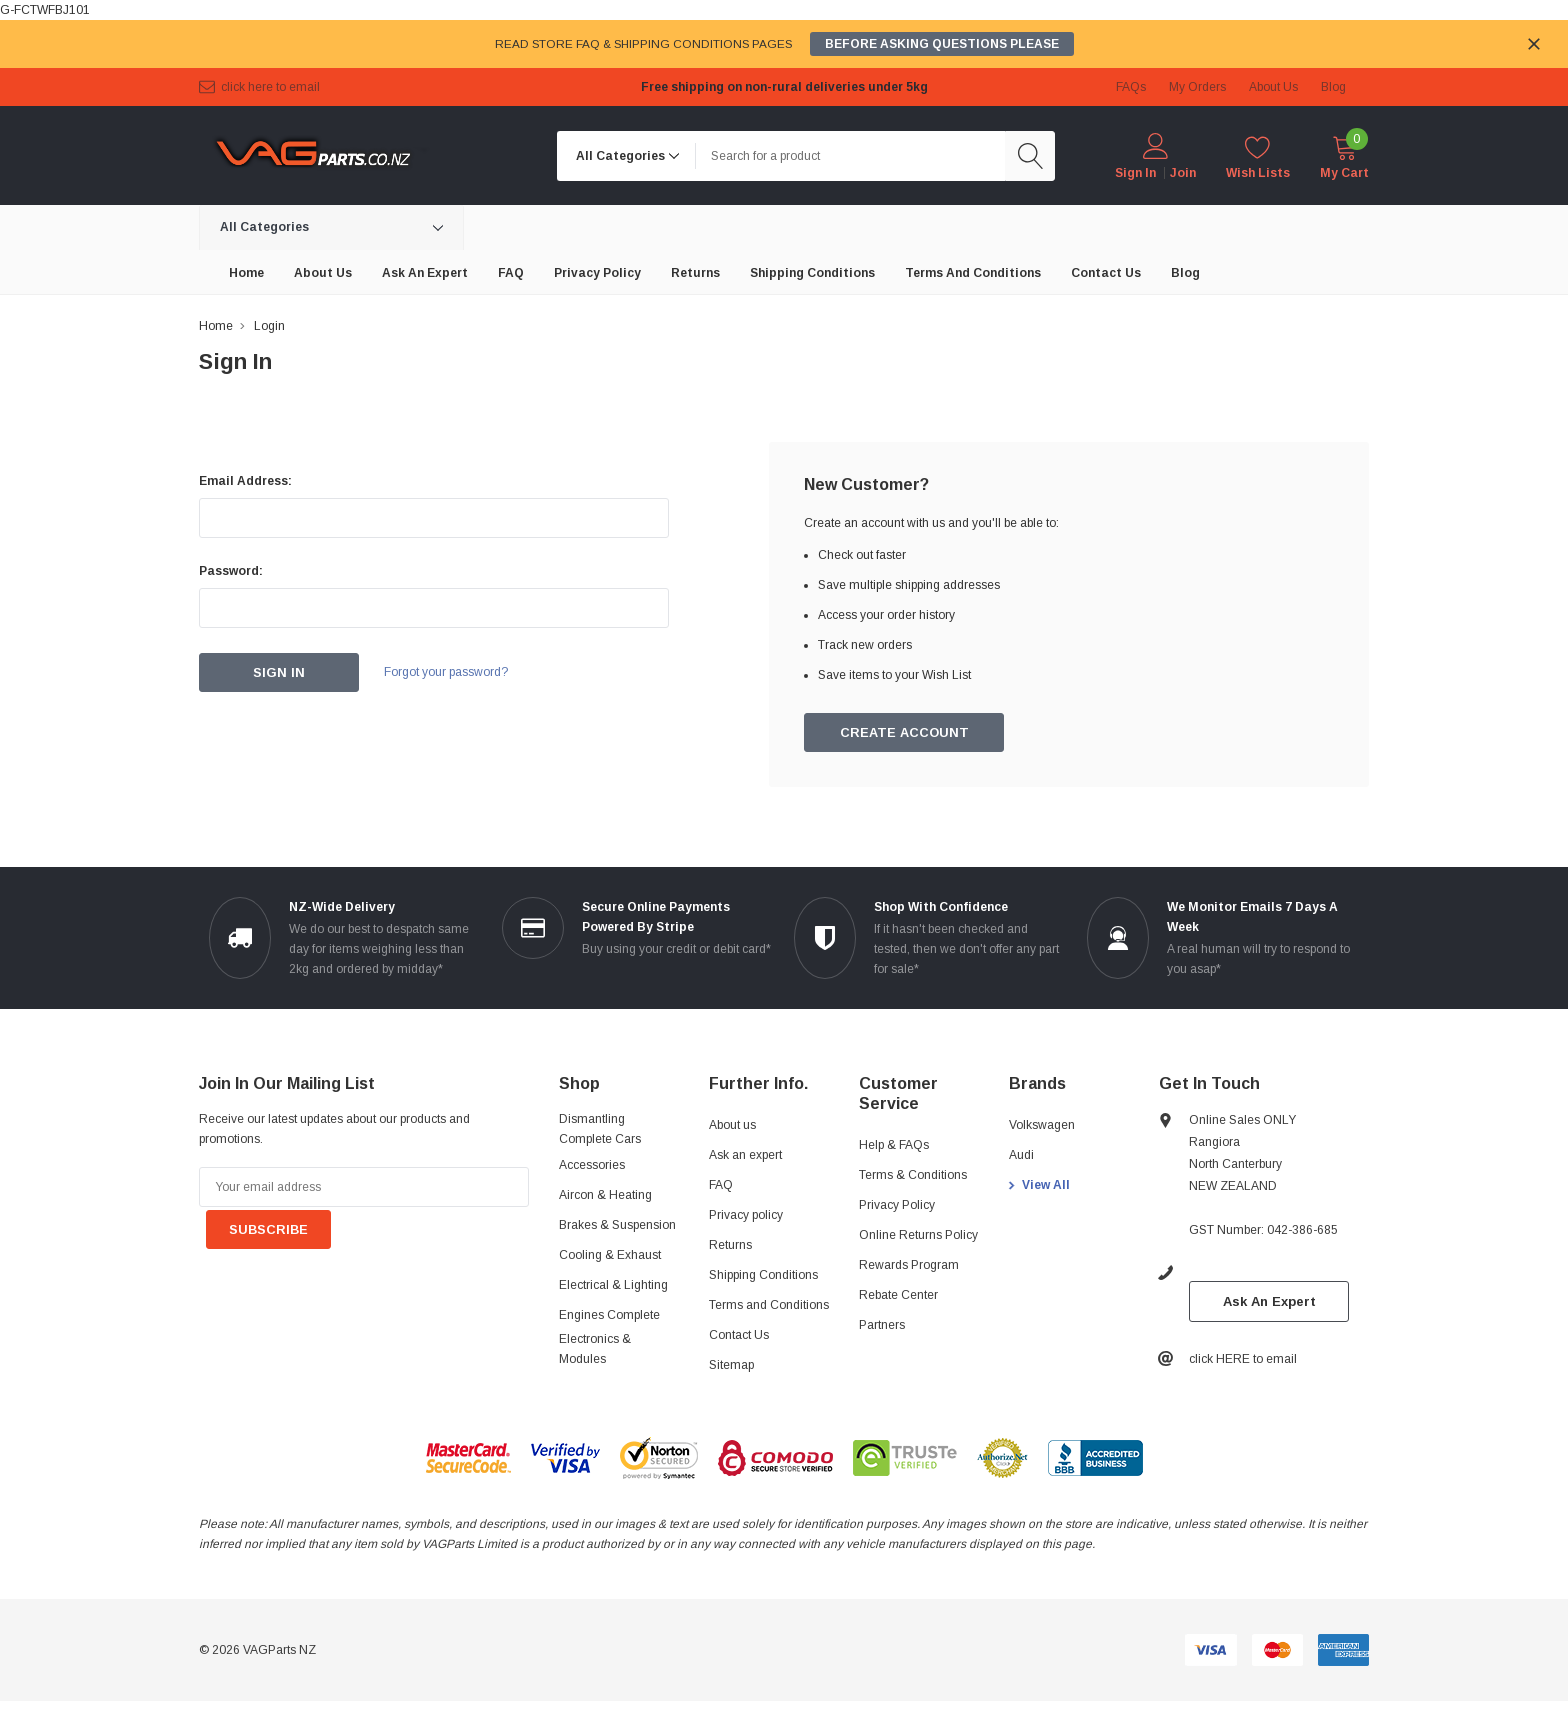 The image size is (1568, 1710). Describe the element at coordinates (1273, 87) in the screenshot. I see `about us` at that location.